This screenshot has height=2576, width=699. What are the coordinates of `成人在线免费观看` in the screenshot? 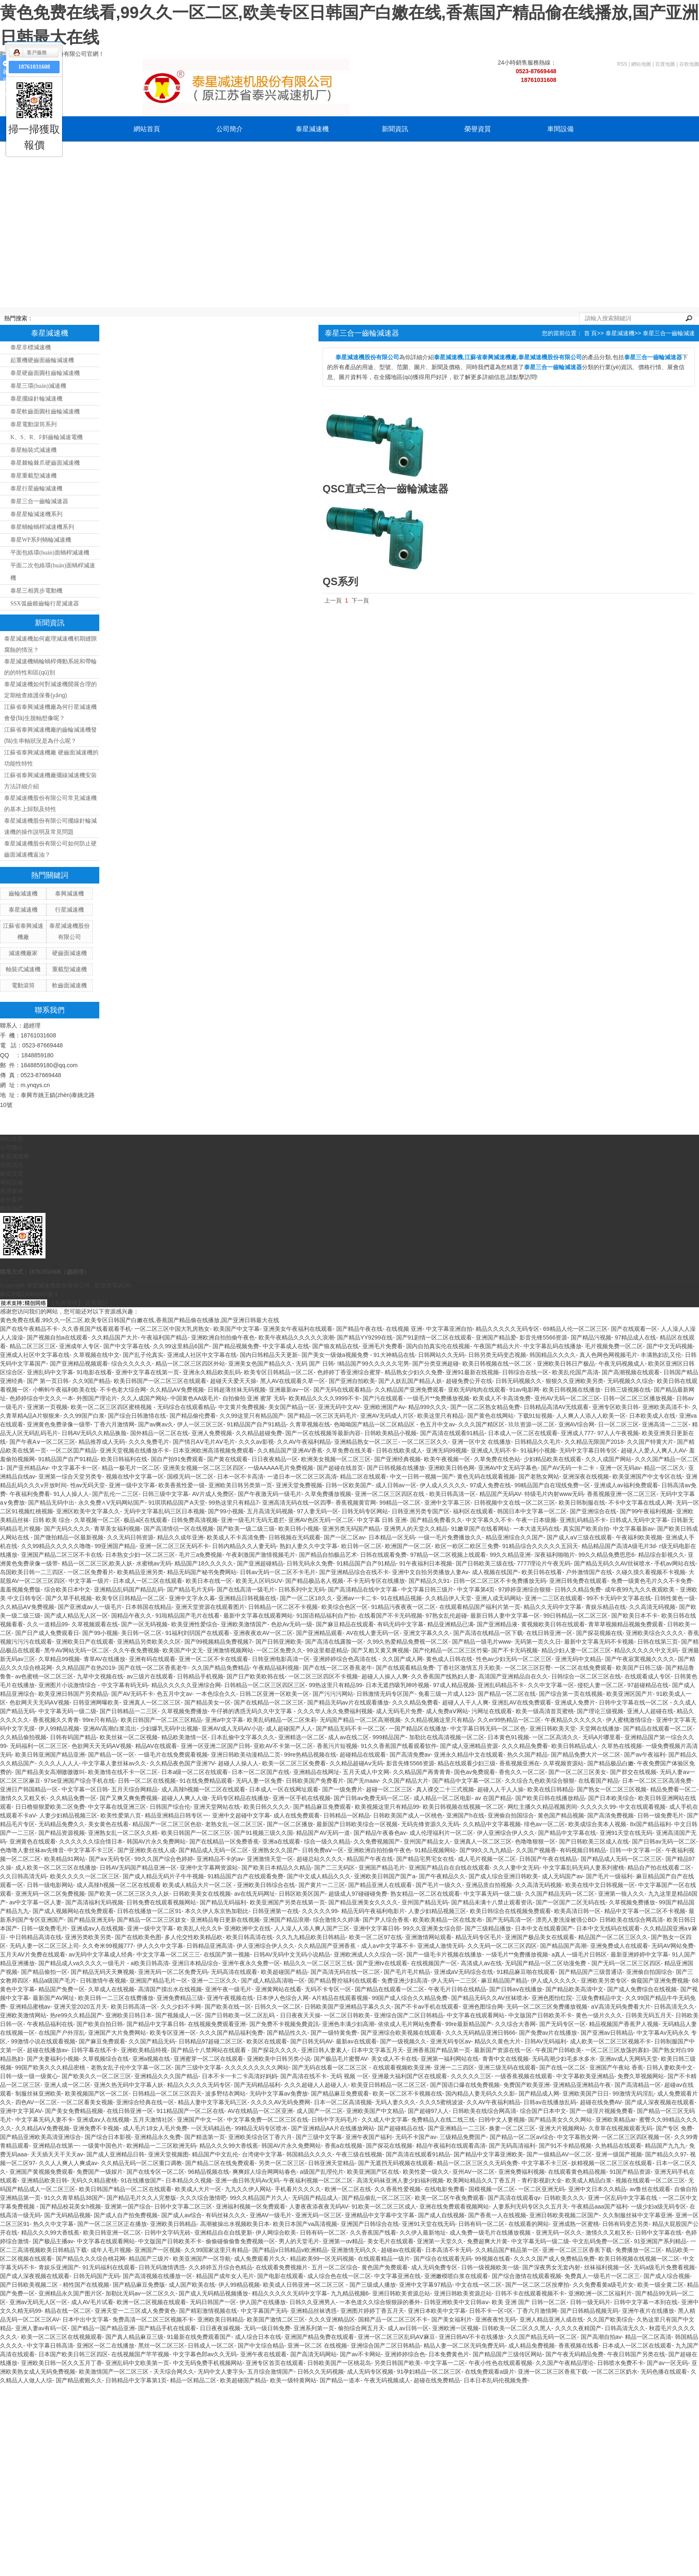 It's located at (296, 1815).